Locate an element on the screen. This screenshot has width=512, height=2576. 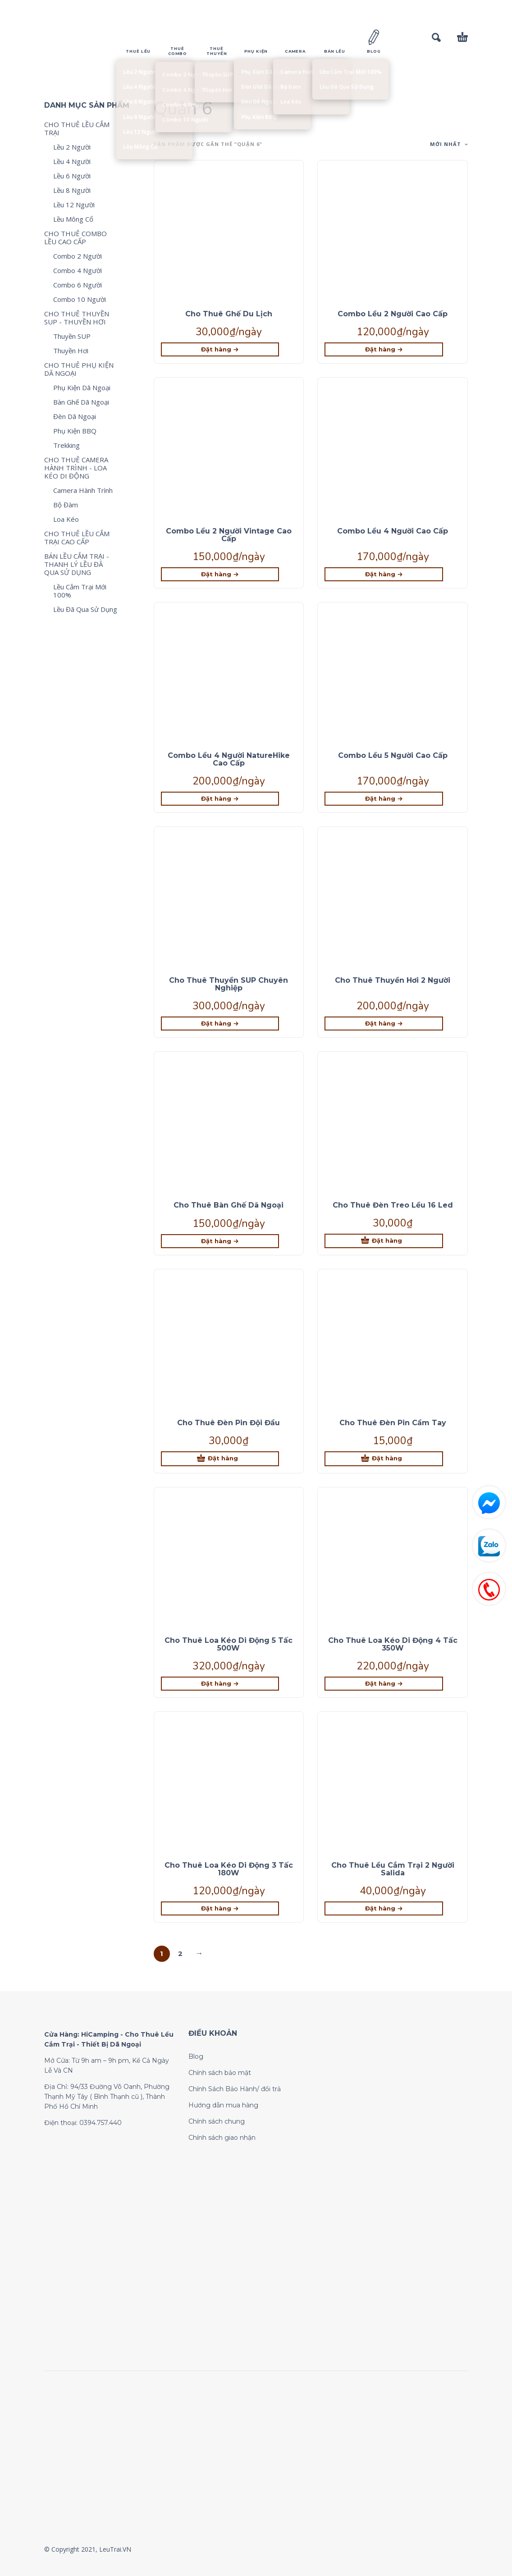
Loa Kéo is located at coordinates (66, 519).